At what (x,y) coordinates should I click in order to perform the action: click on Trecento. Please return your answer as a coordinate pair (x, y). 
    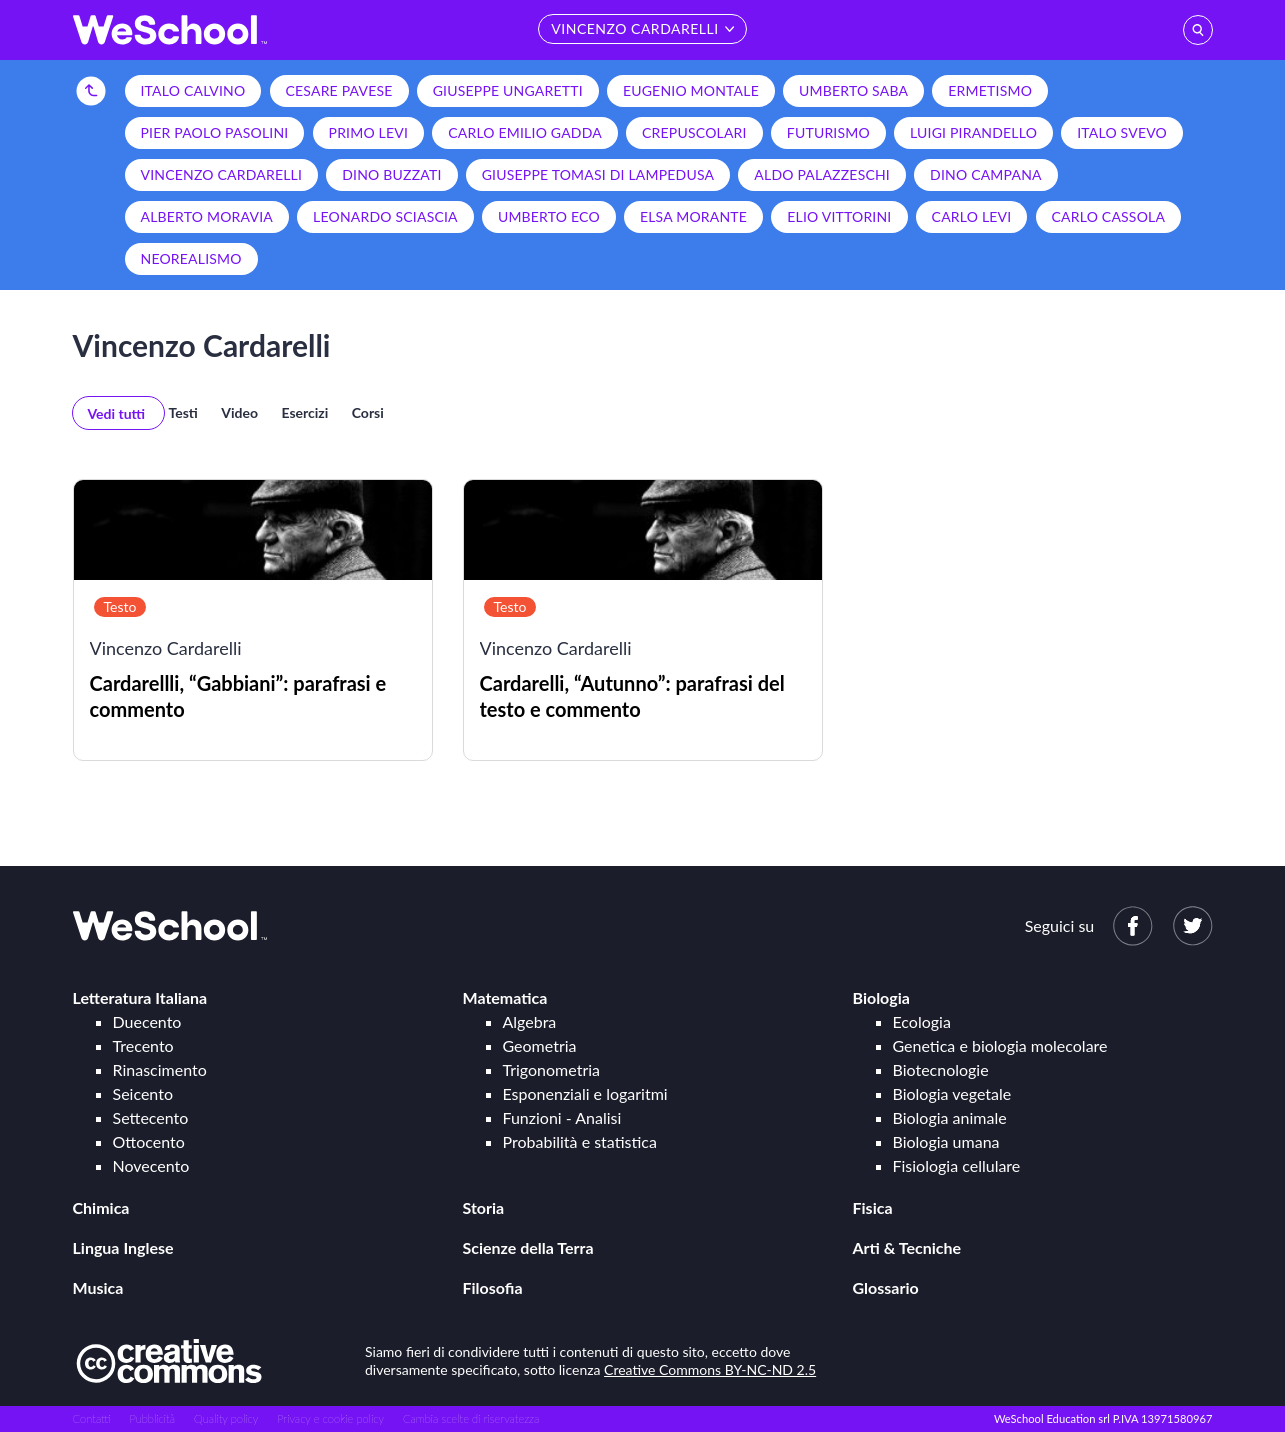
    Looking at the image, I should click on (143, 1045).